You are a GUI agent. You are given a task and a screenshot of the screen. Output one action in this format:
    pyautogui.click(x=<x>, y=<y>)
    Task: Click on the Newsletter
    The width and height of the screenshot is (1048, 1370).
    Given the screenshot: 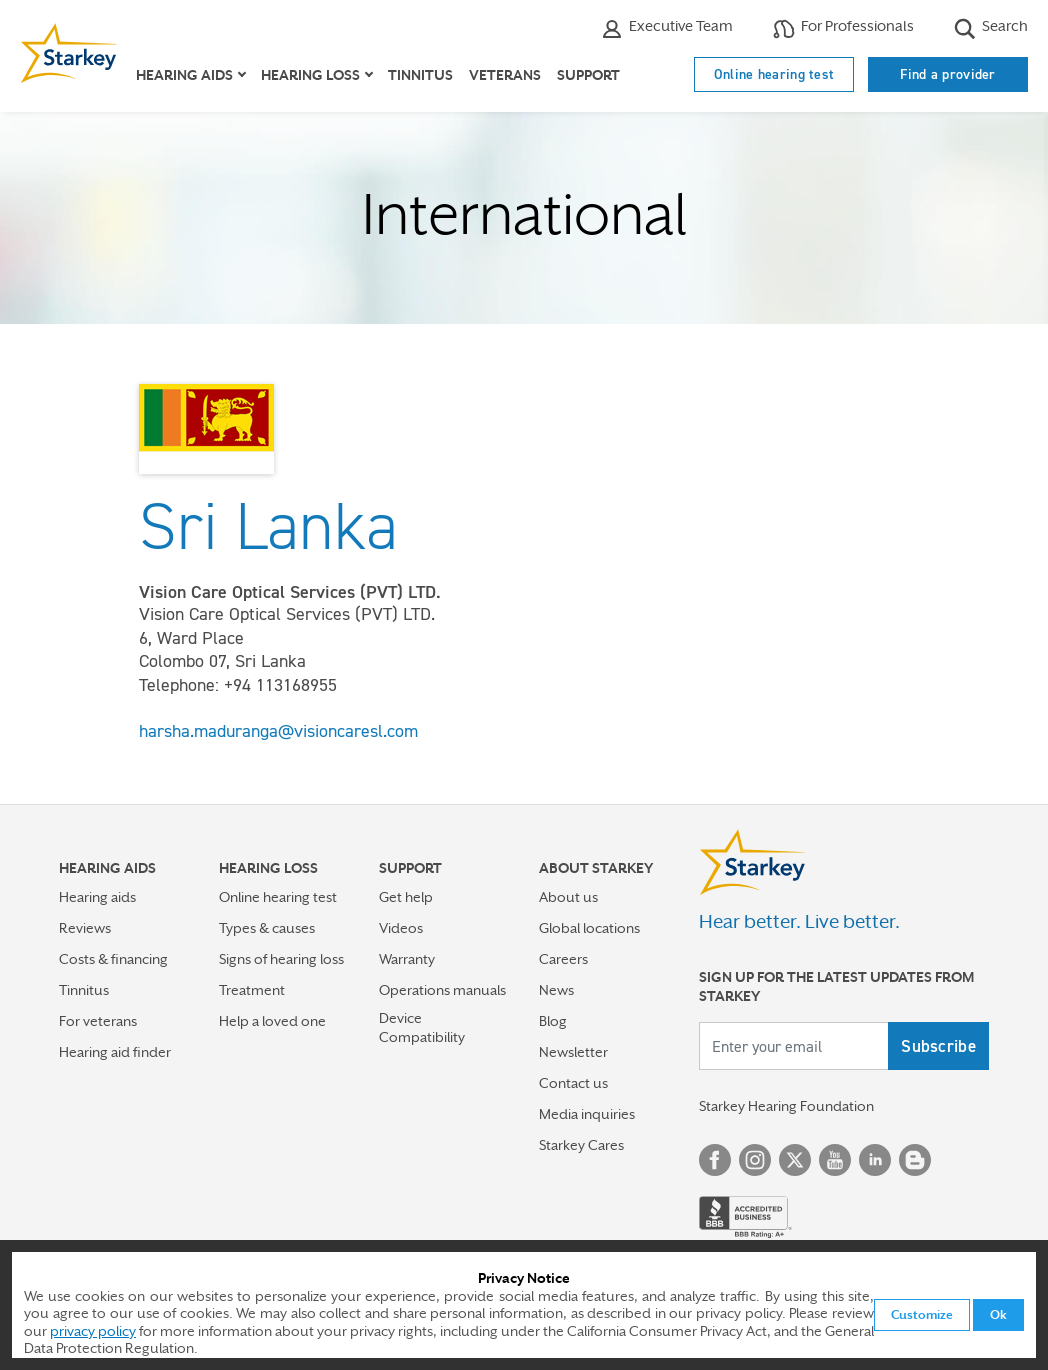 What is the action you would take?
    pyautogui.click(x=573, y=1052)
    